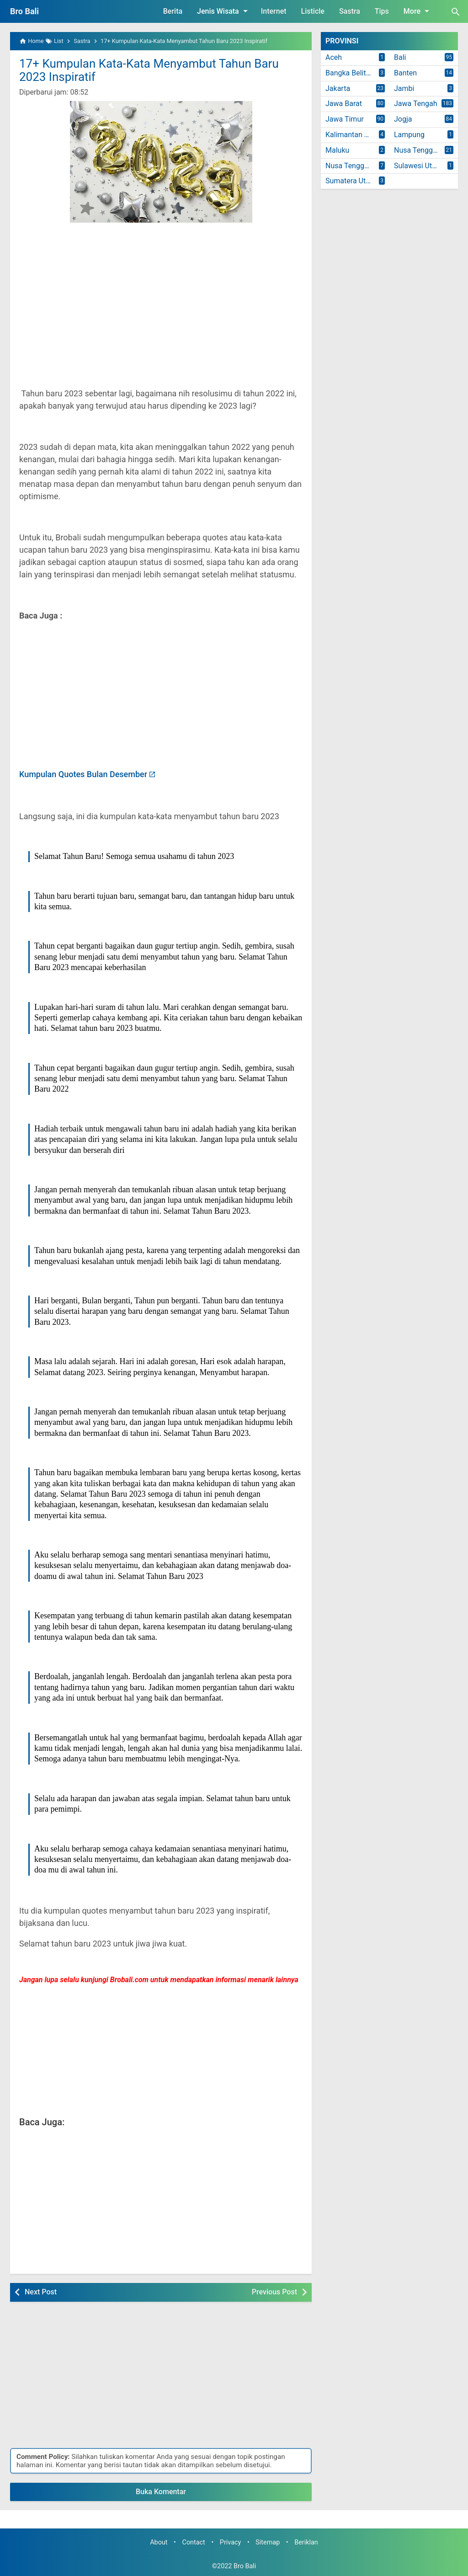 The height and width of the screenshot is (2576, 468). Describe the element at coordinates (161, 2491) in the screenshot. I see `Buka Komentar [button]` at that location.